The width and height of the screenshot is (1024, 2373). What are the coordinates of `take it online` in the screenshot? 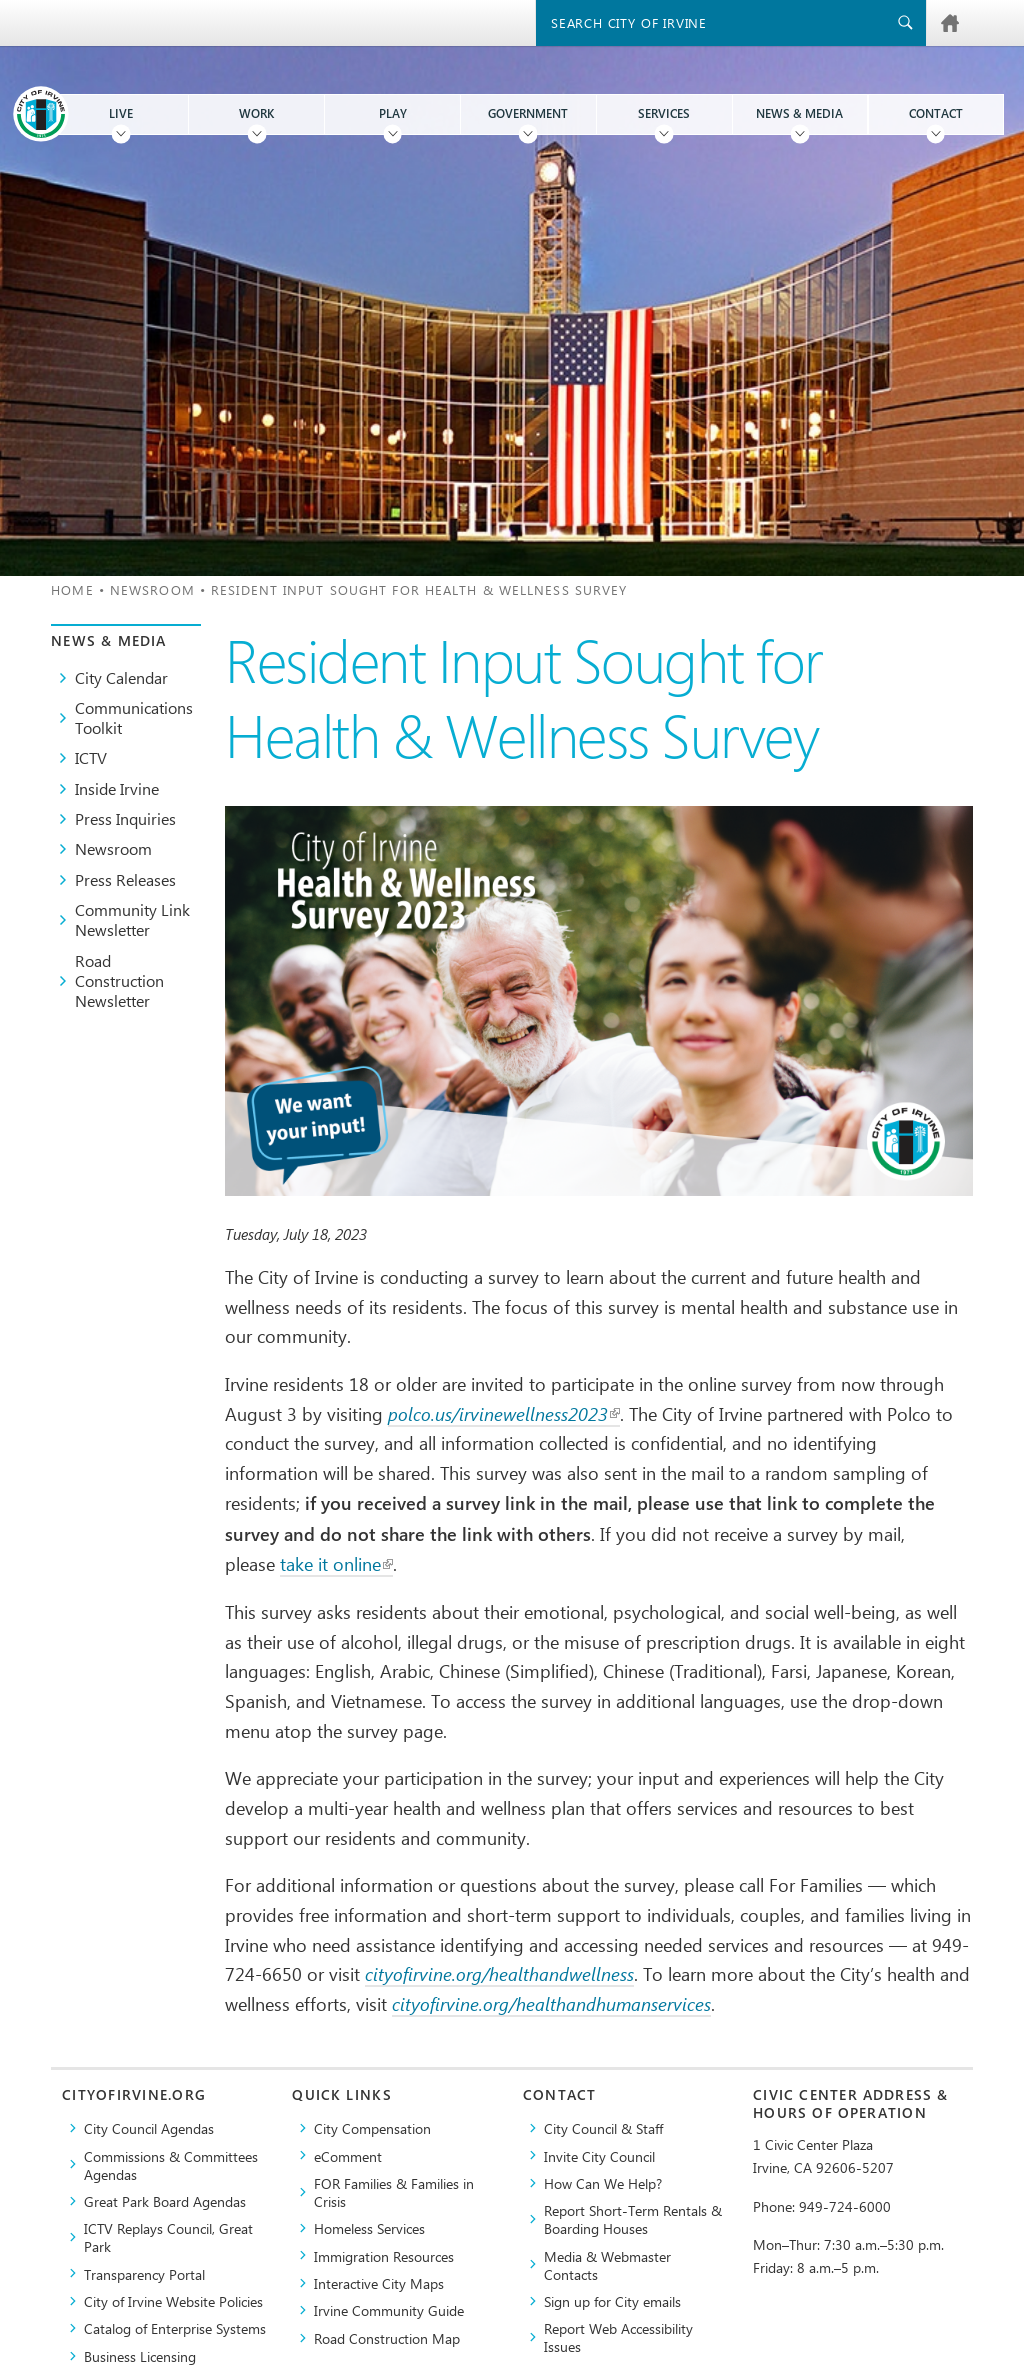 It's located at (336, 1563).